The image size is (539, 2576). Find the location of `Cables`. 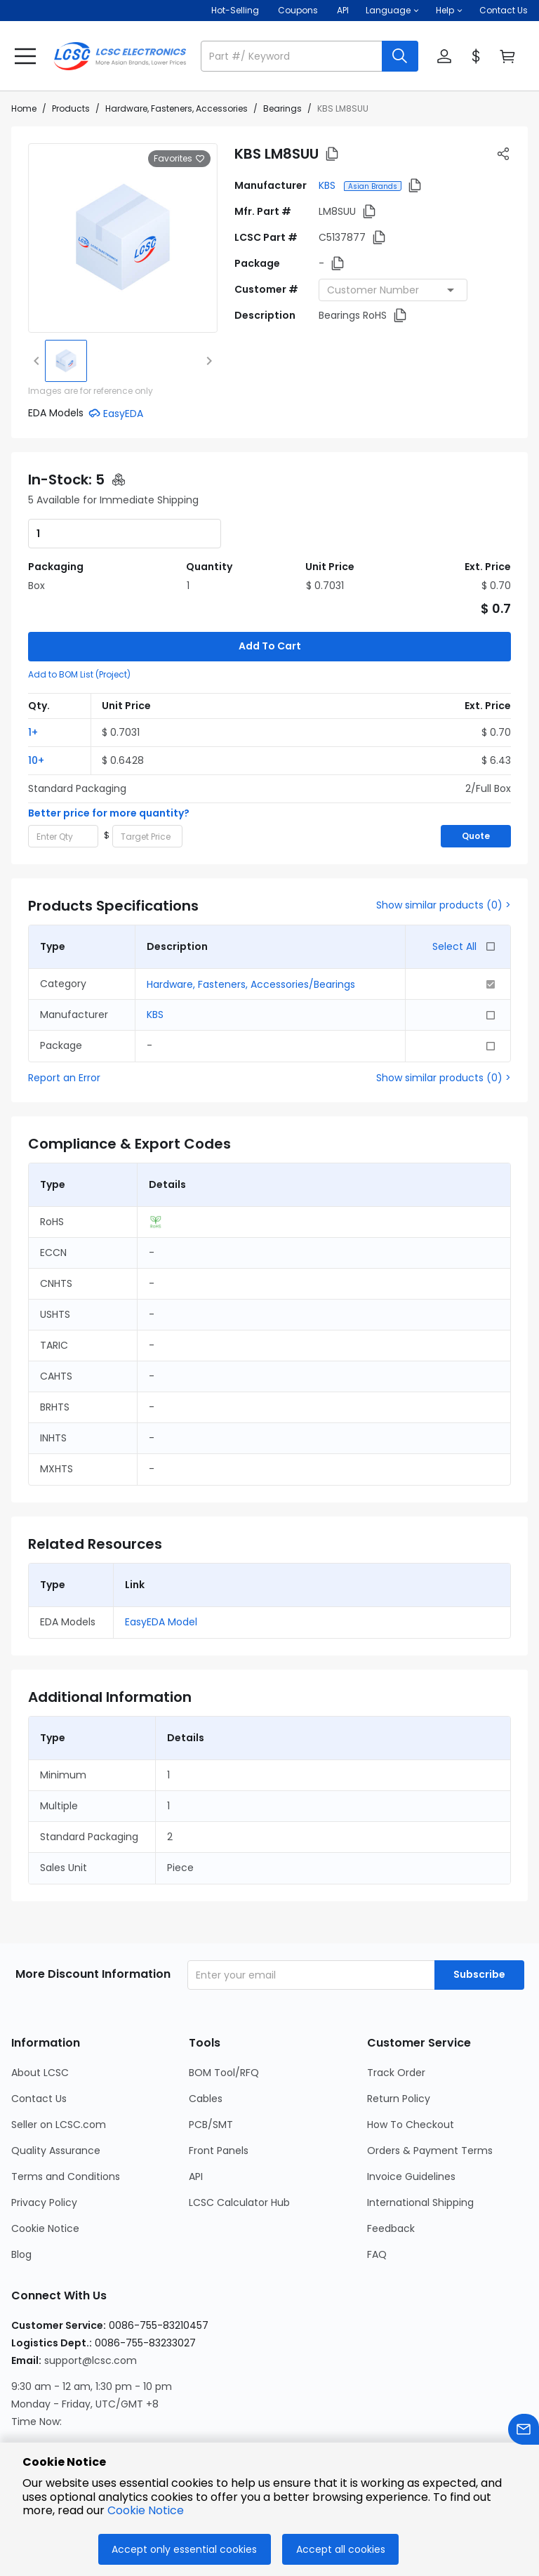

Cables is located at coordinates (205, 2029).